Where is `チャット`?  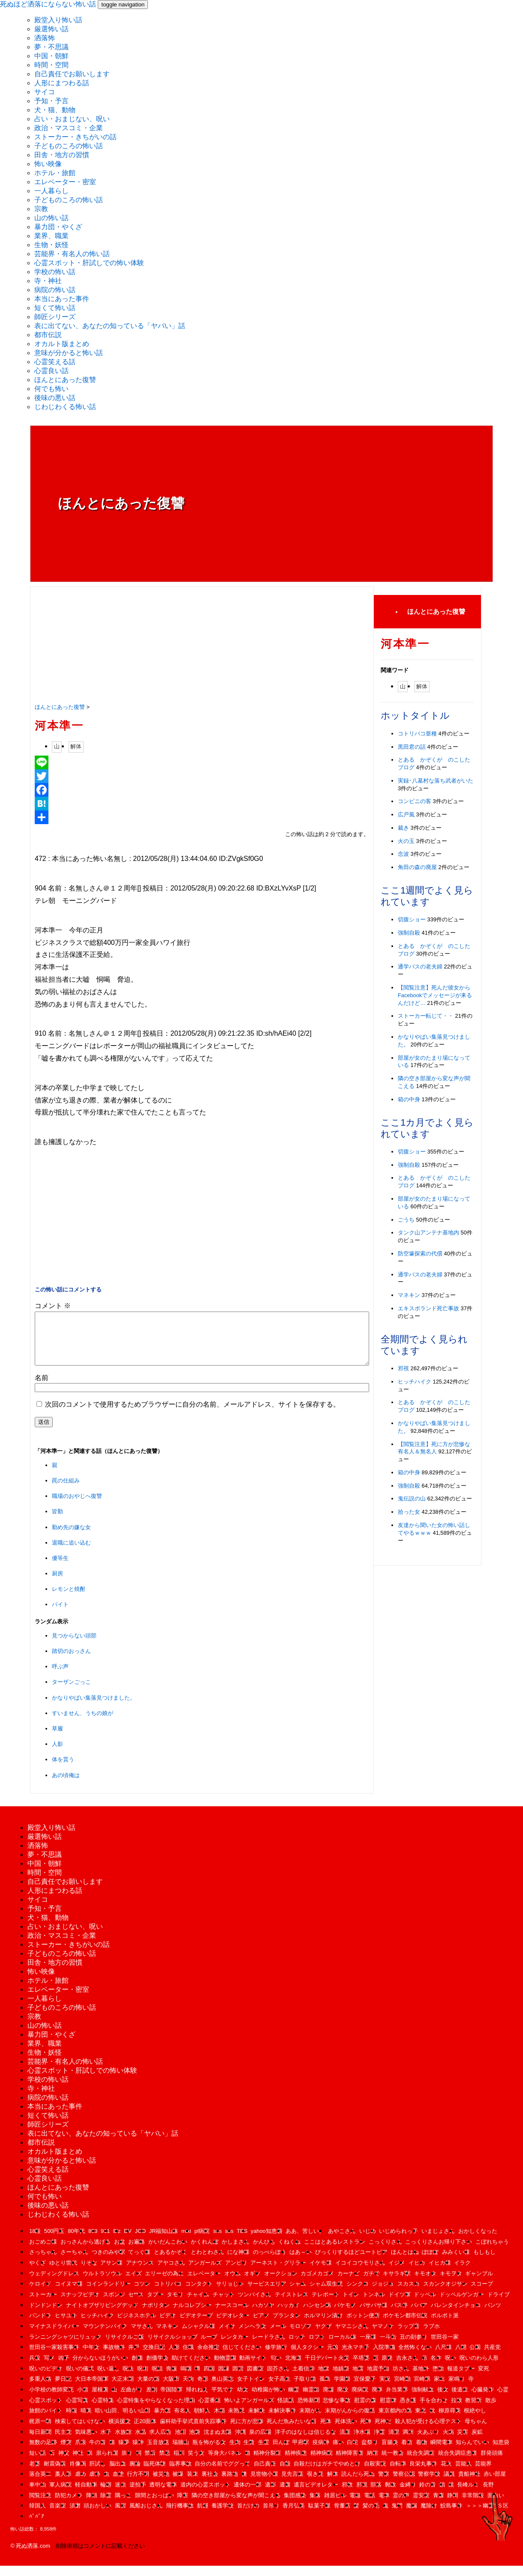 チャット is located at coordinates (224, 2304).